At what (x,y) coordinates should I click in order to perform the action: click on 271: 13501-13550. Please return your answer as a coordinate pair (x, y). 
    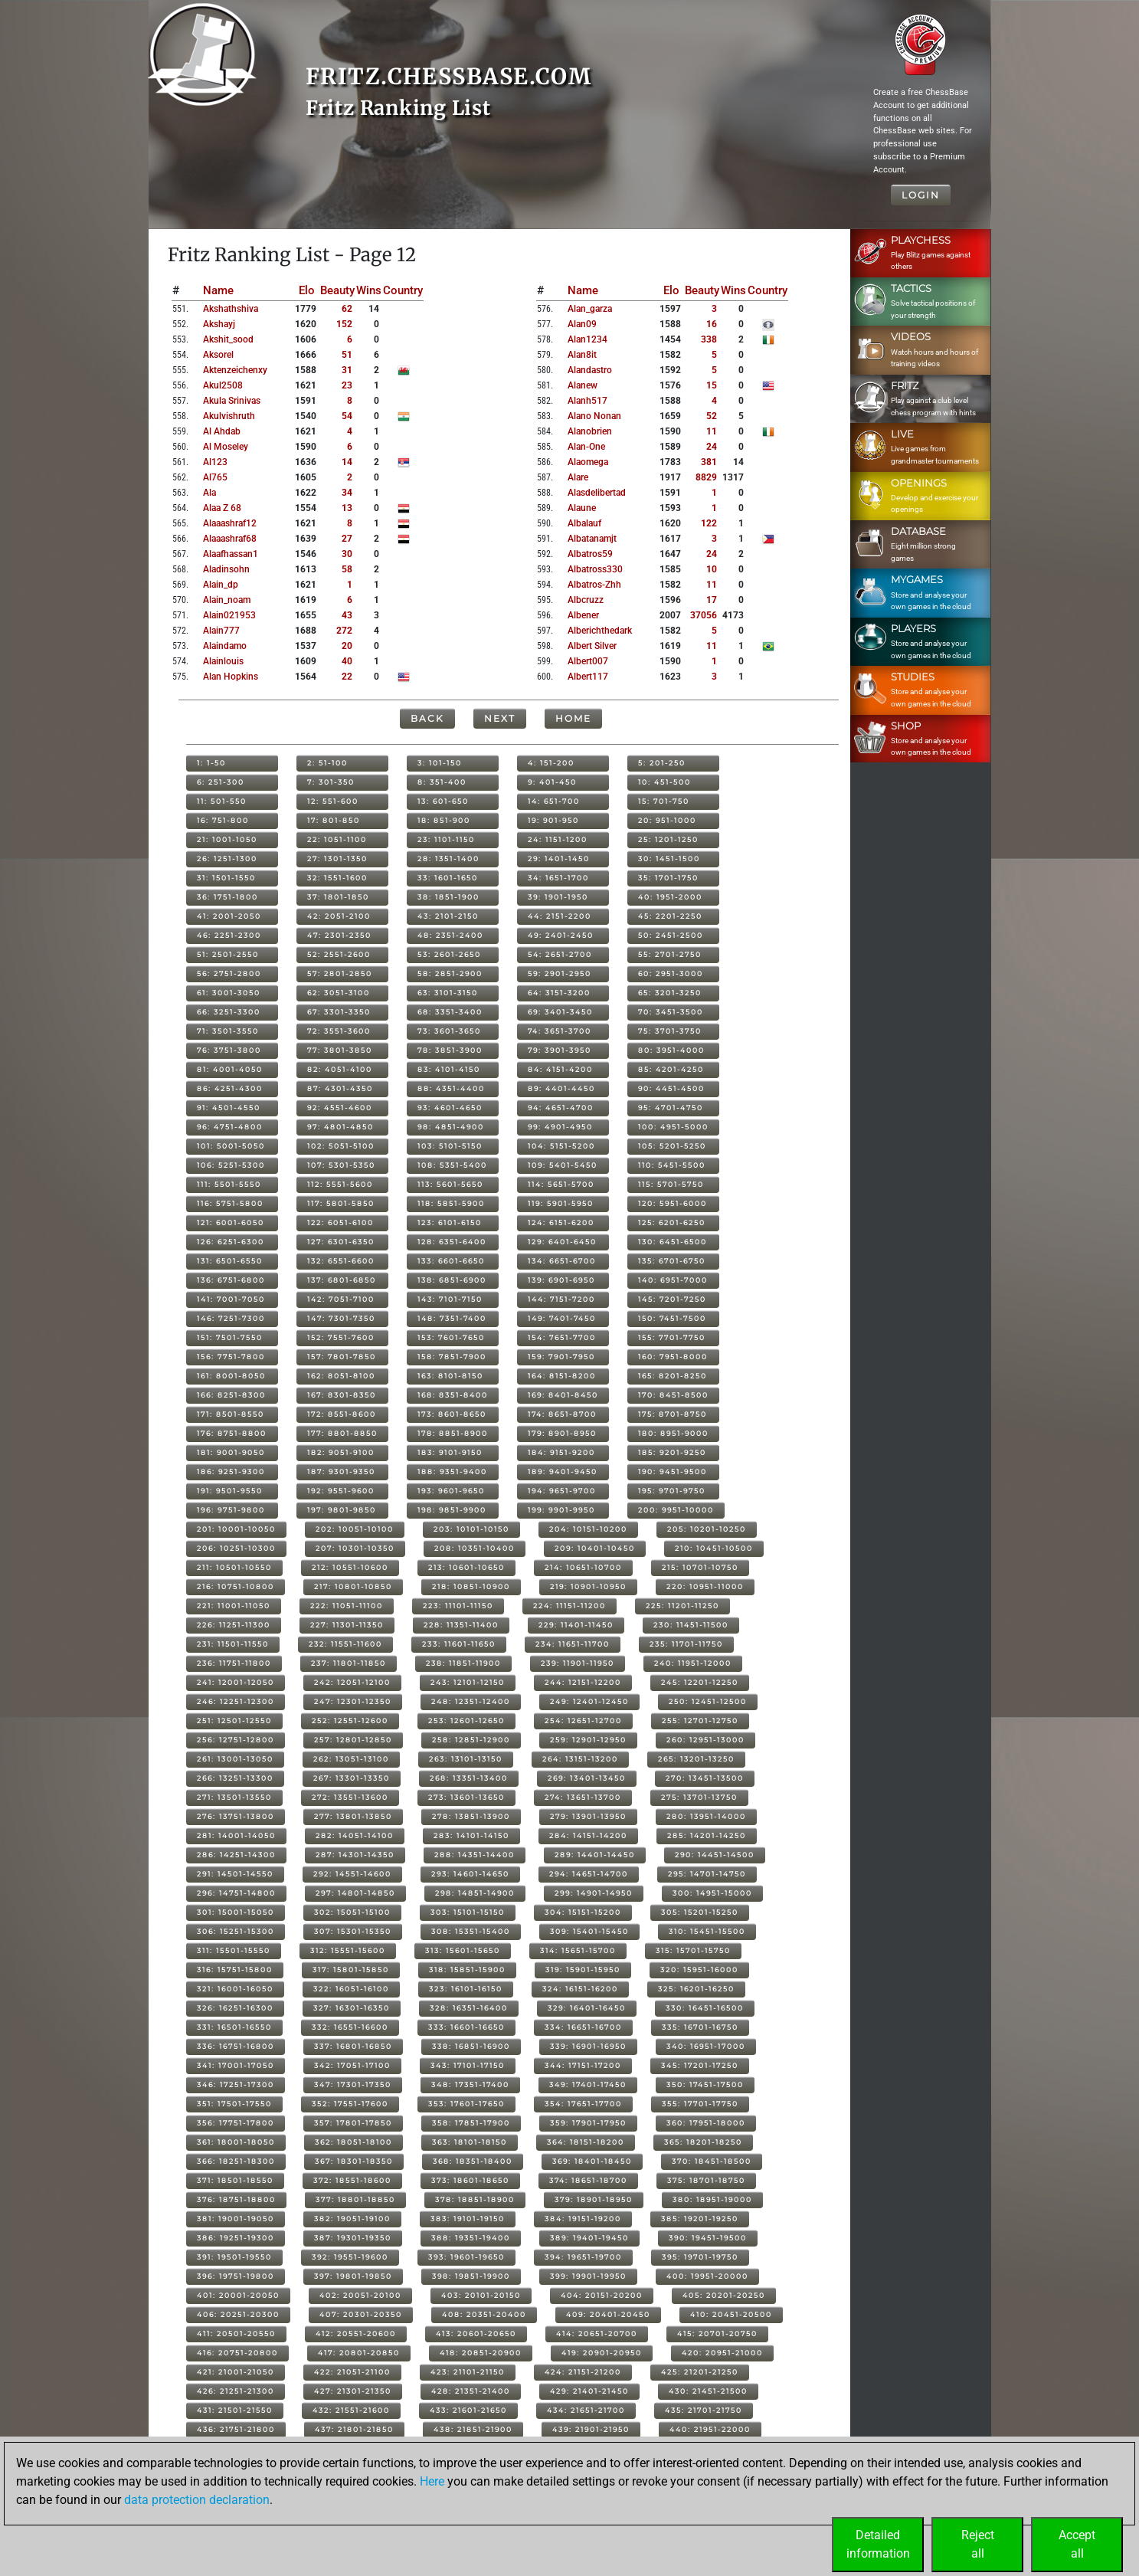
    Looking at the image, I should click on (234, 1797).